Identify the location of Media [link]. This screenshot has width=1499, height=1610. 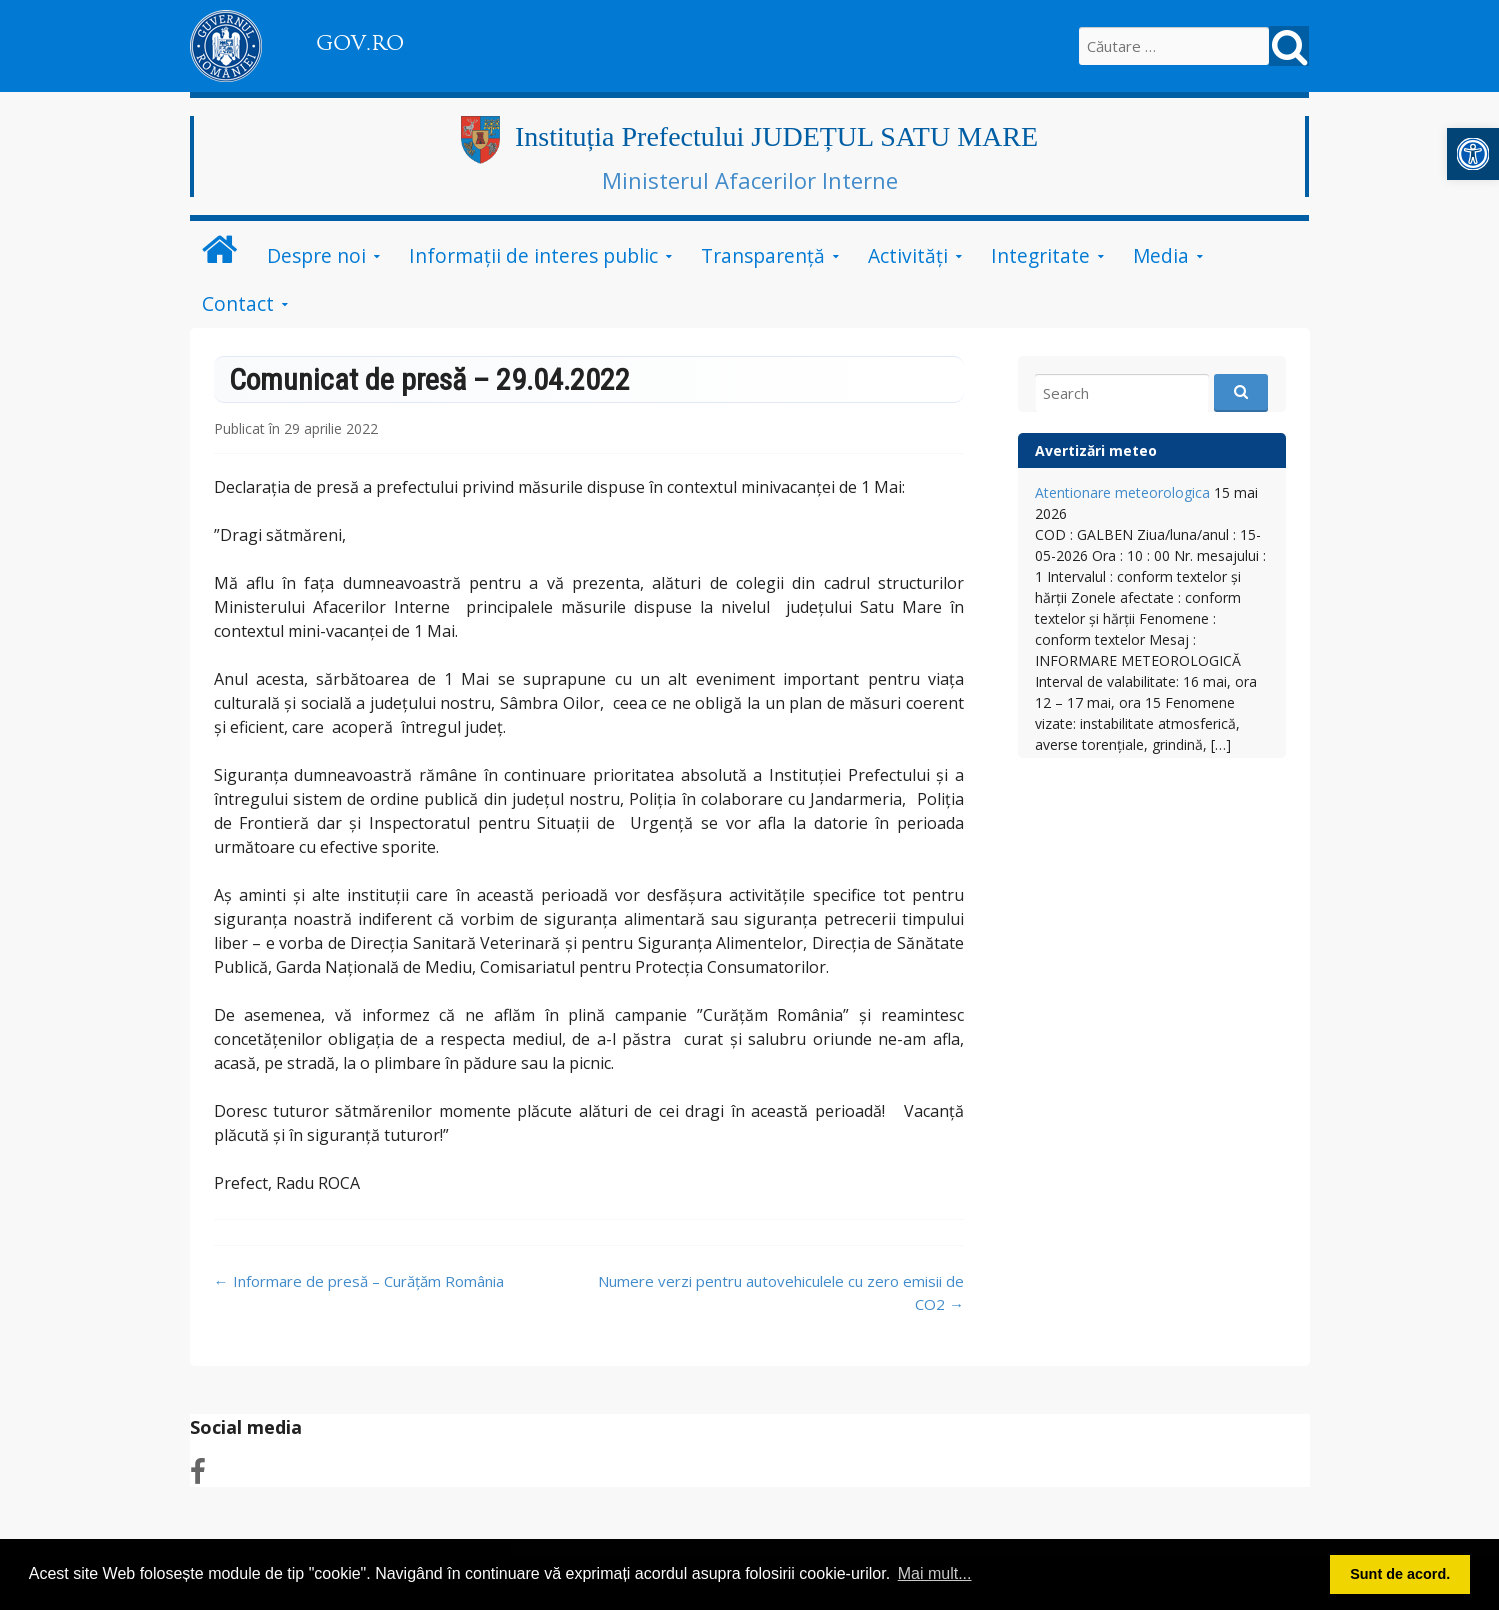
(1161, 255).